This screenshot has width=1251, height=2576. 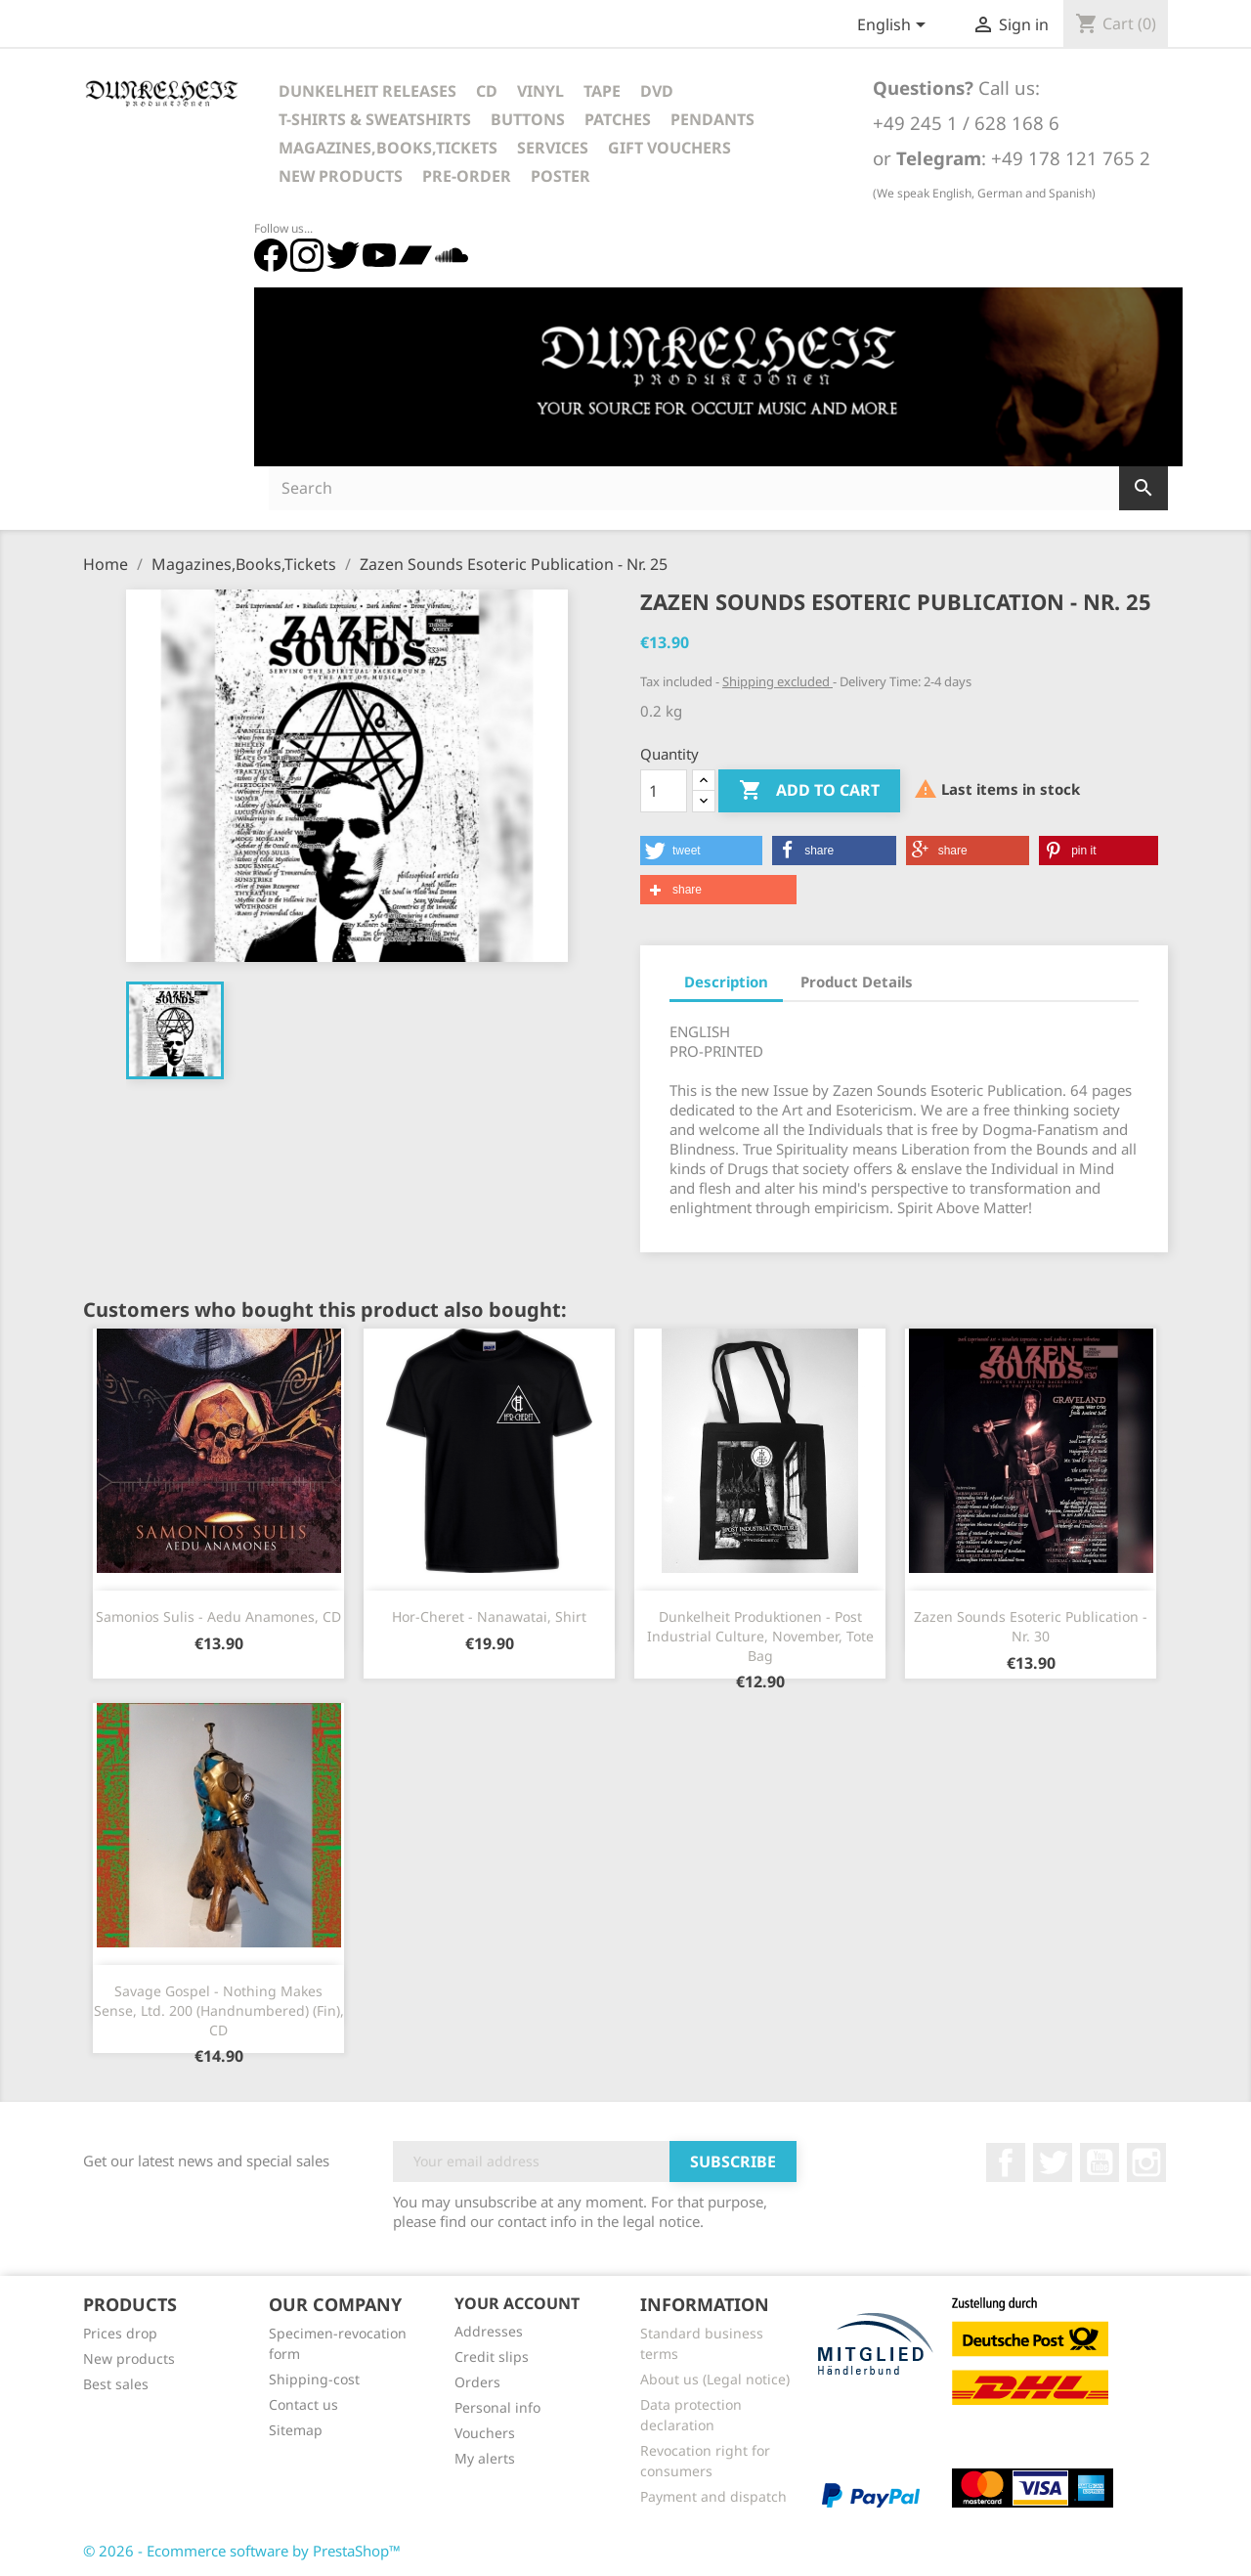 What do you see at coordinates (726, 981) in the screenshot?
I see `Description` at bounding box center [726, 981].